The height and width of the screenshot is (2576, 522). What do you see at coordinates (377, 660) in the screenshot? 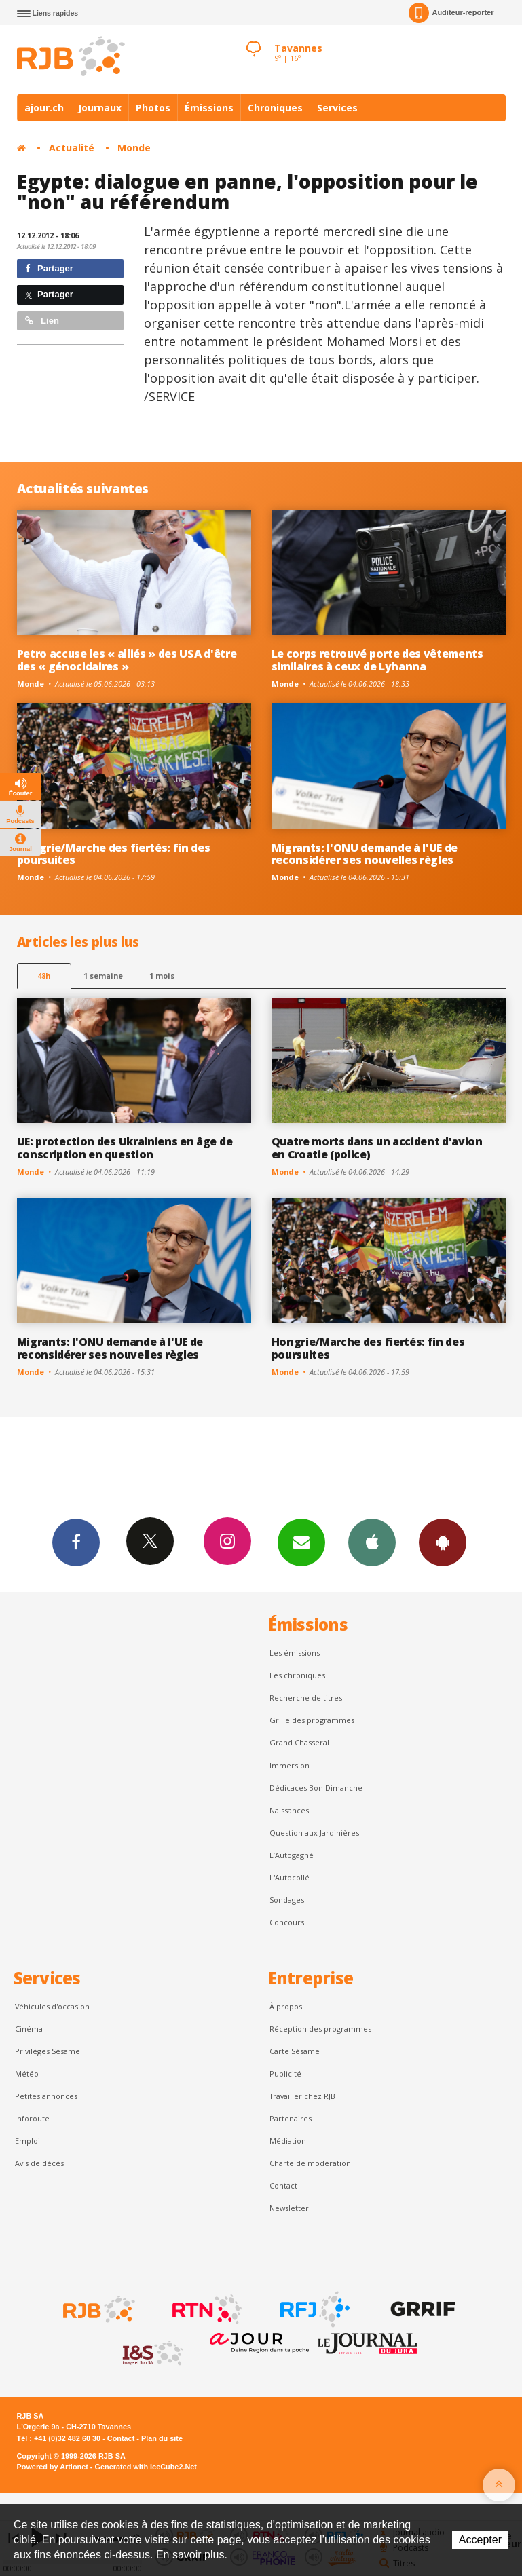
I see `Le corps retrouvé porte des vêtements similaires à ceux de Lyhanna` at bounding box center [377, 660].